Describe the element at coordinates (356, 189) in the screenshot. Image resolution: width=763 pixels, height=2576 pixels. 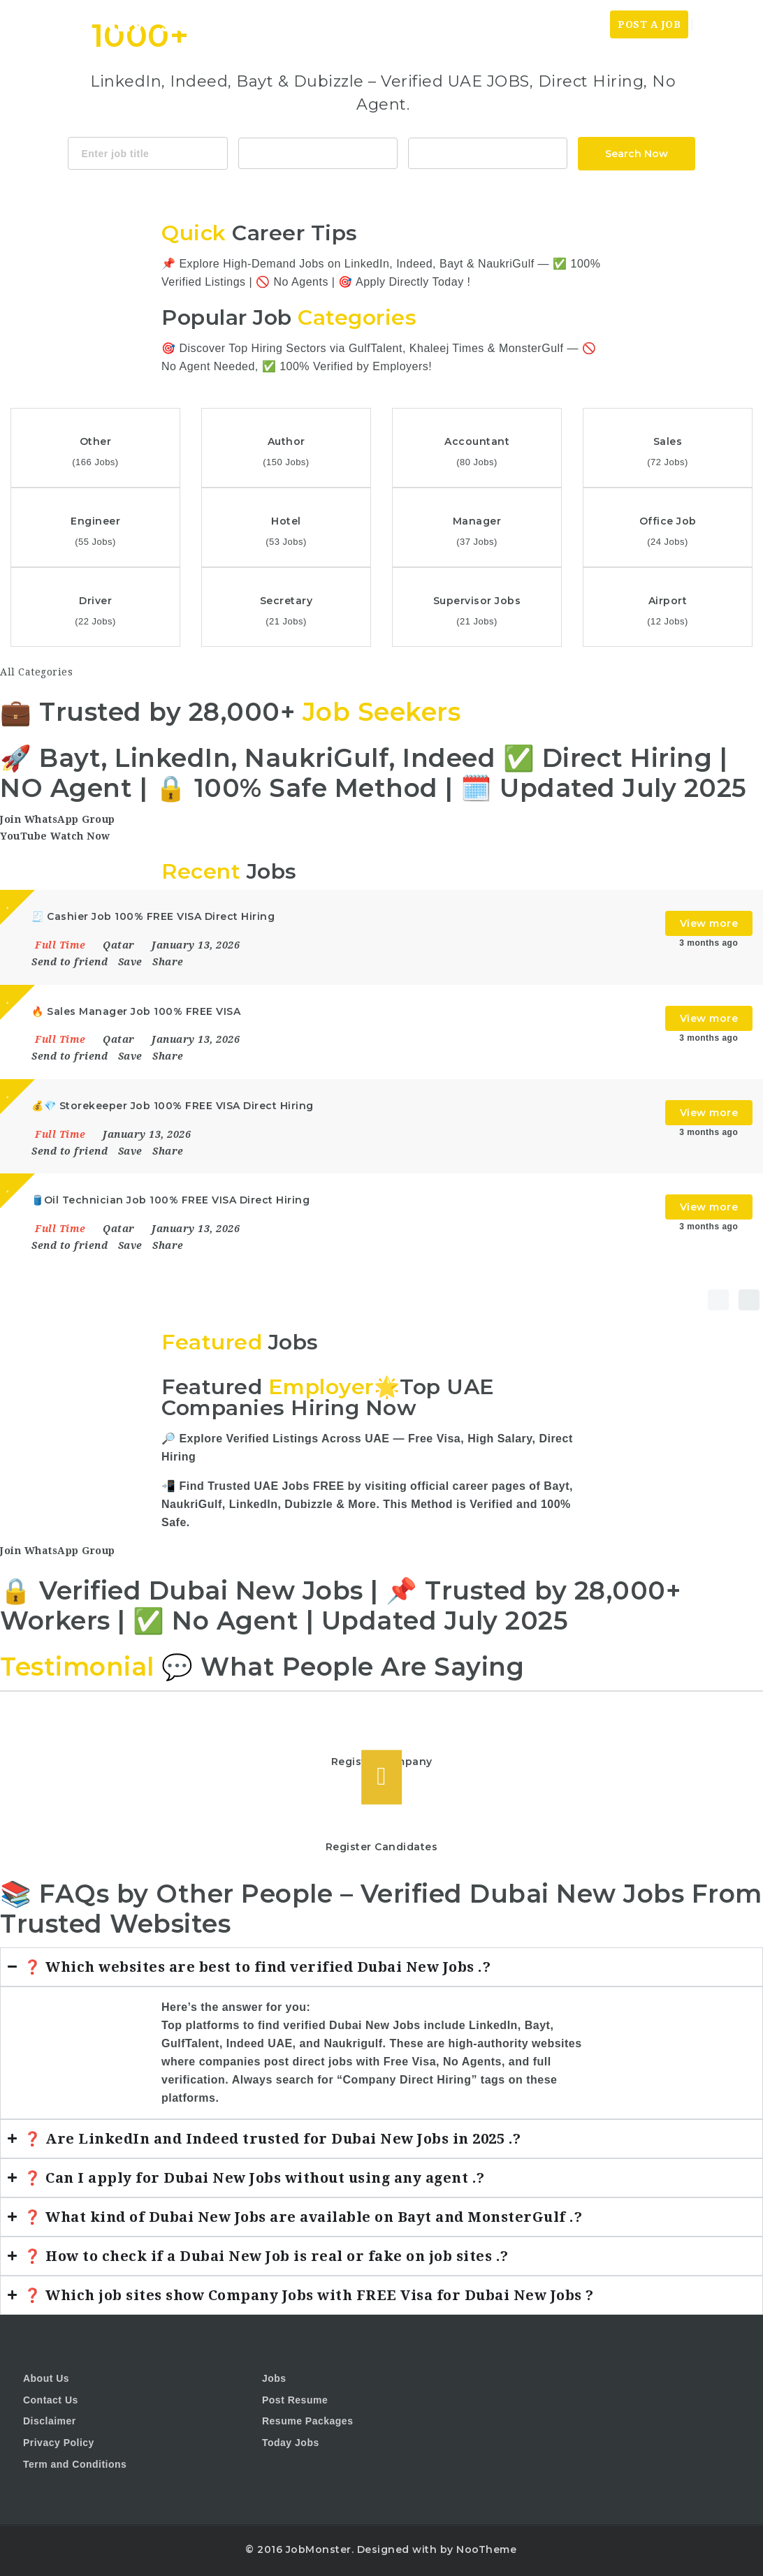
I see `Java` at that location.